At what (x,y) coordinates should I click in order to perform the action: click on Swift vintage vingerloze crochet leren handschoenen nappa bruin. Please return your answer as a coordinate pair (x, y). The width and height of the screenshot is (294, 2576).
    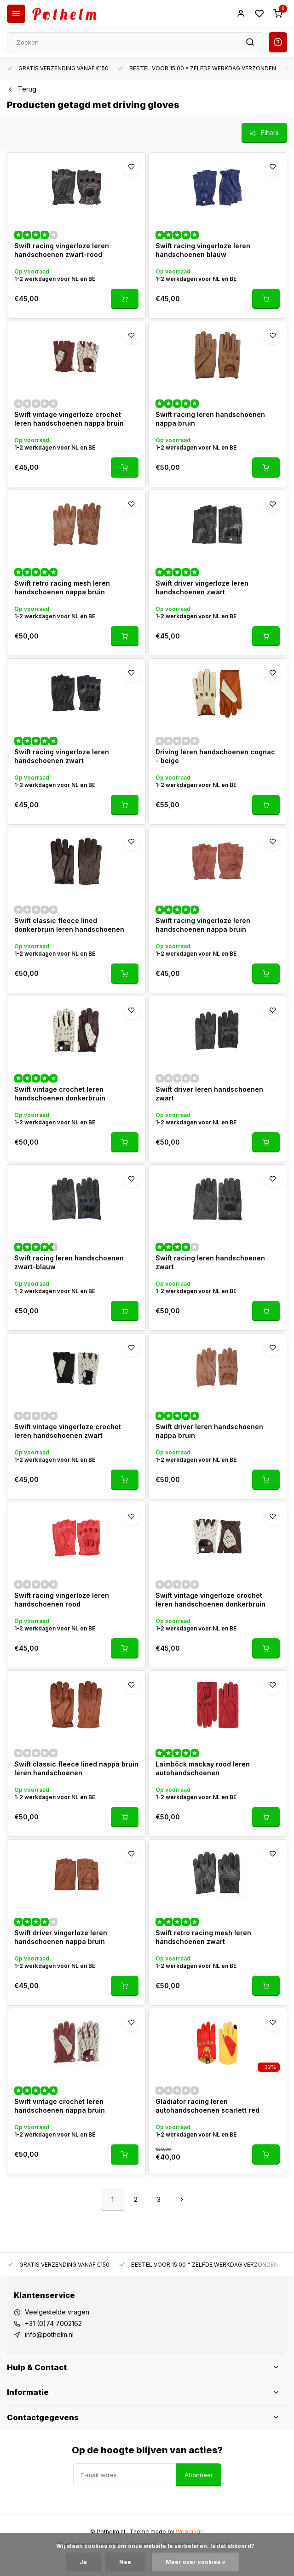
    Looking at the image, I should click on (69, 418).